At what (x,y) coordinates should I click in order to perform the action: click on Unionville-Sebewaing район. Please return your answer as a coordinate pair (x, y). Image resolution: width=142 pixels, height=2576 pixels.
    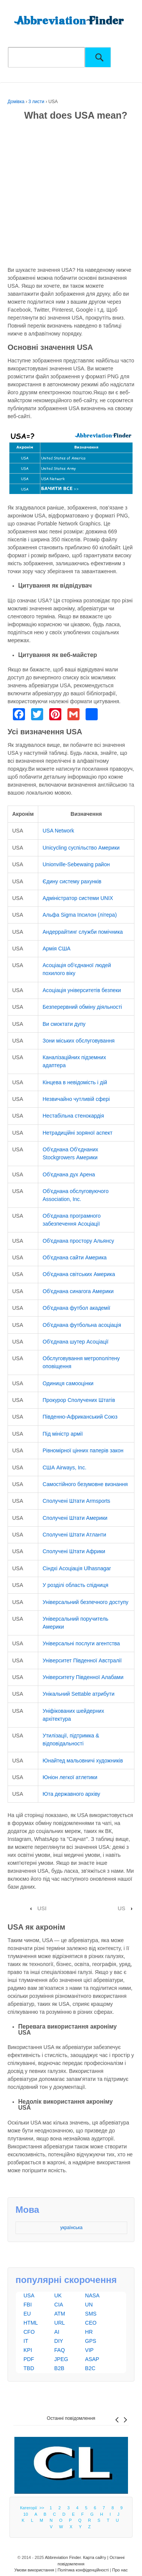
    Looking at the image, I should click on (76, 864).